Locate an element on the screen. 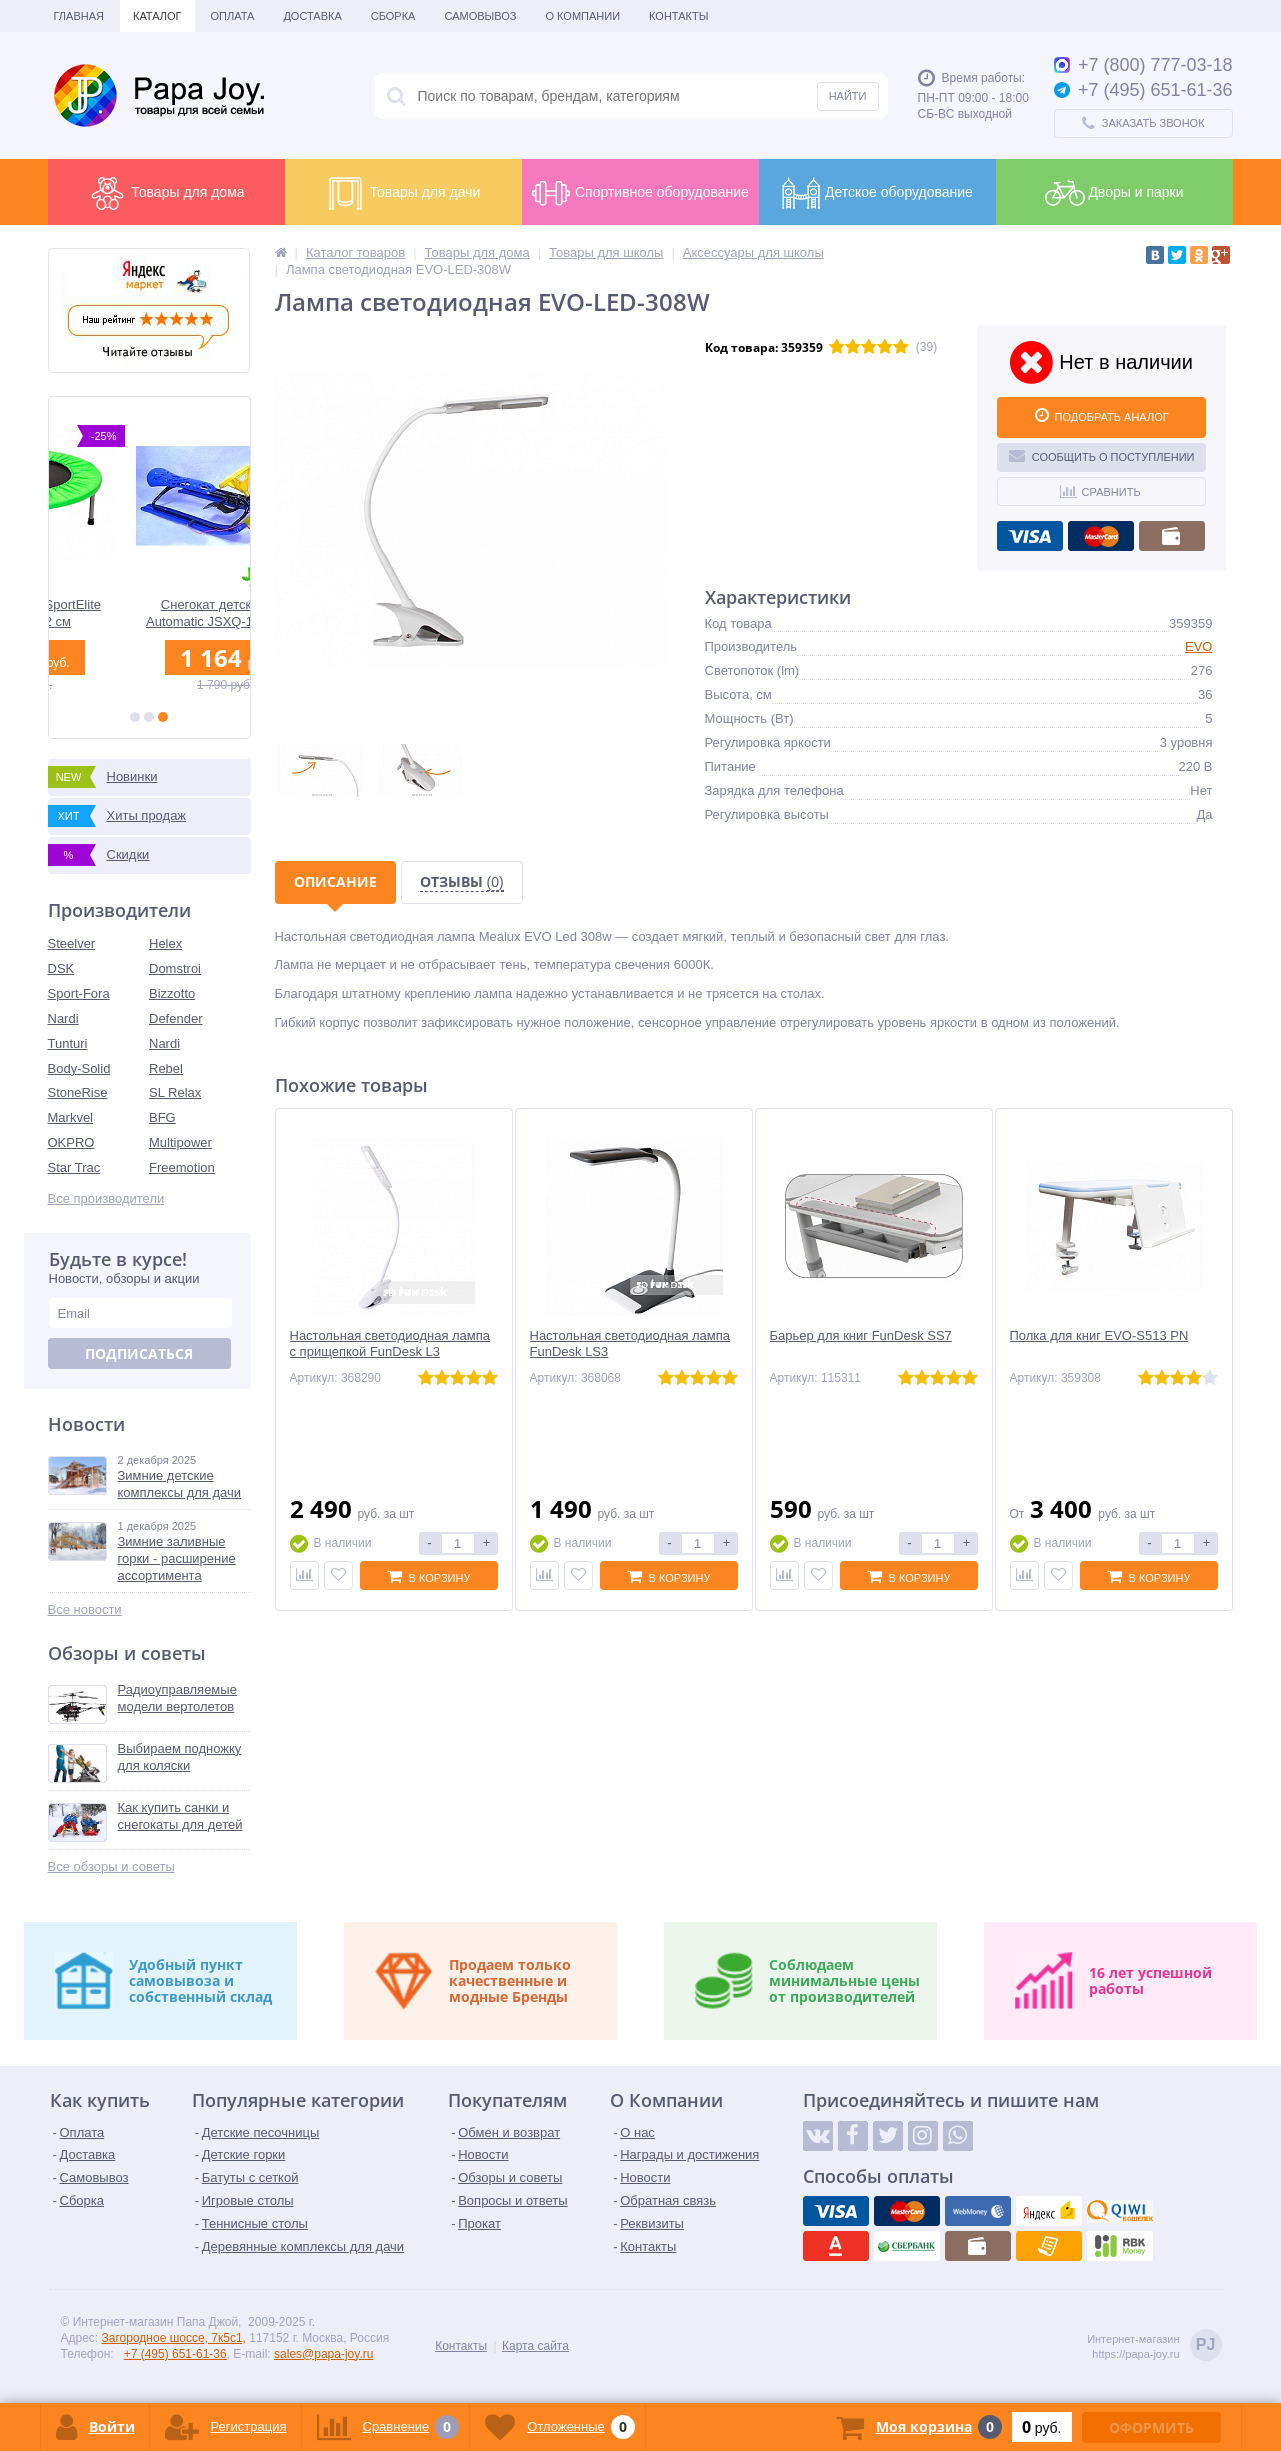 The height and width of the screenshot is (2451, 1281). Барьер для книг FunDesk SS7 is located at coordinates (861, 1335).